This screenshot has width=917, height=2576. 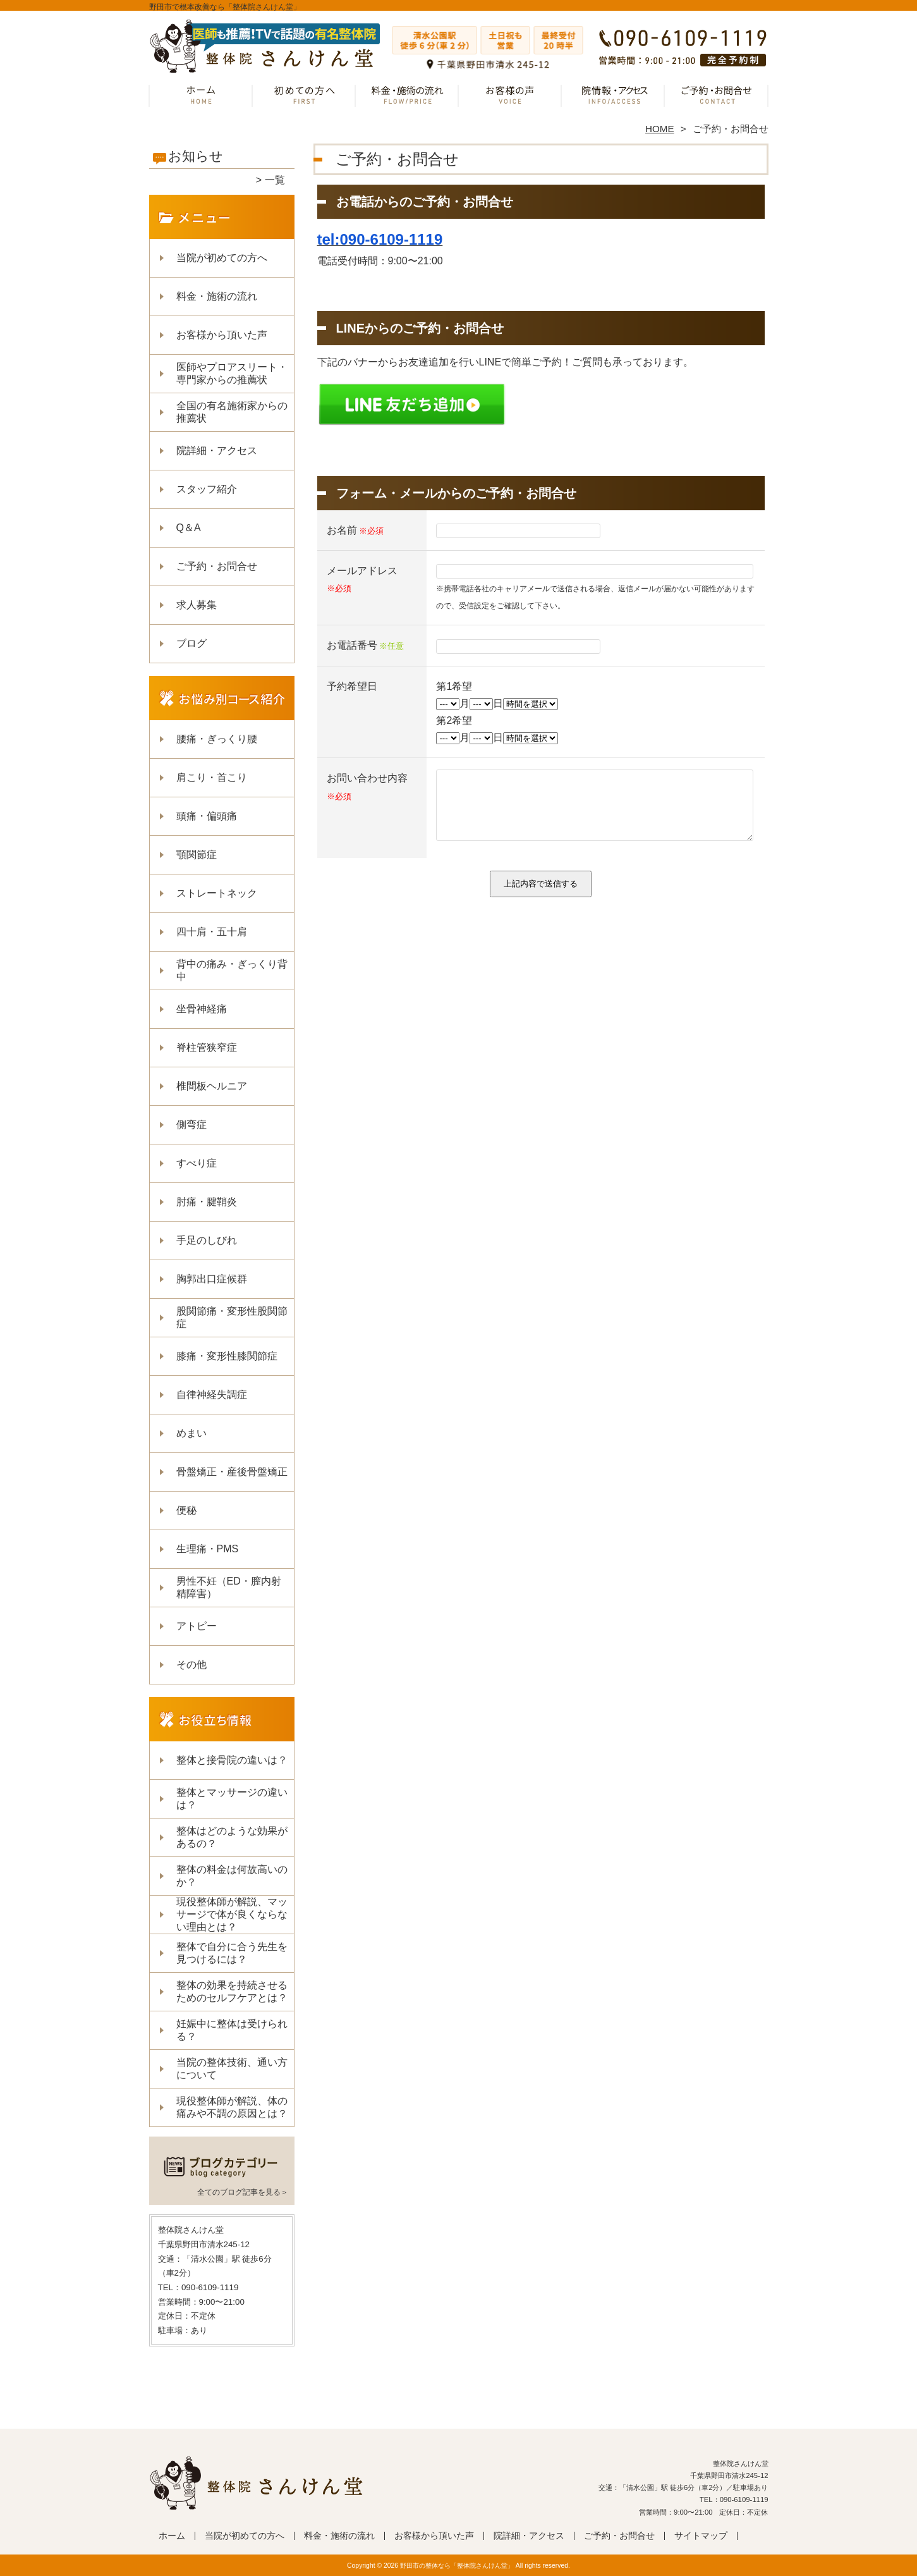 I want to click on 自律神経失調症, so click(x=211, y=1394).